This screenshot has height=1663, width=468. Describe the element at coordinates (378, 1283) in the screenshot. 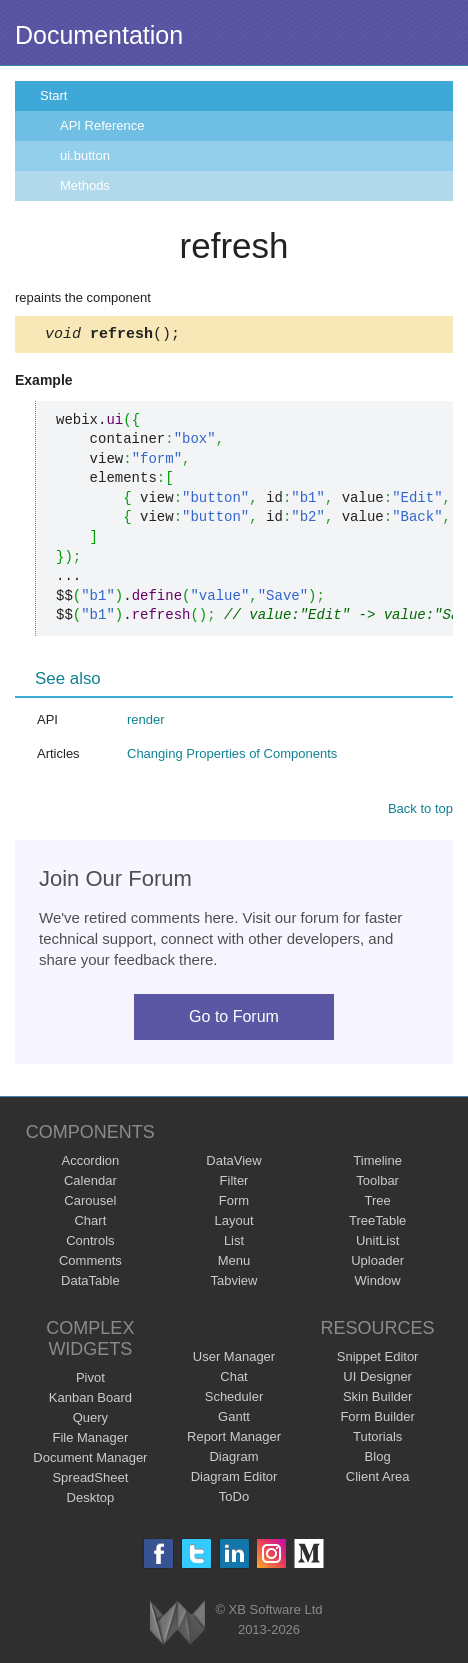

I see `Window` at that location.